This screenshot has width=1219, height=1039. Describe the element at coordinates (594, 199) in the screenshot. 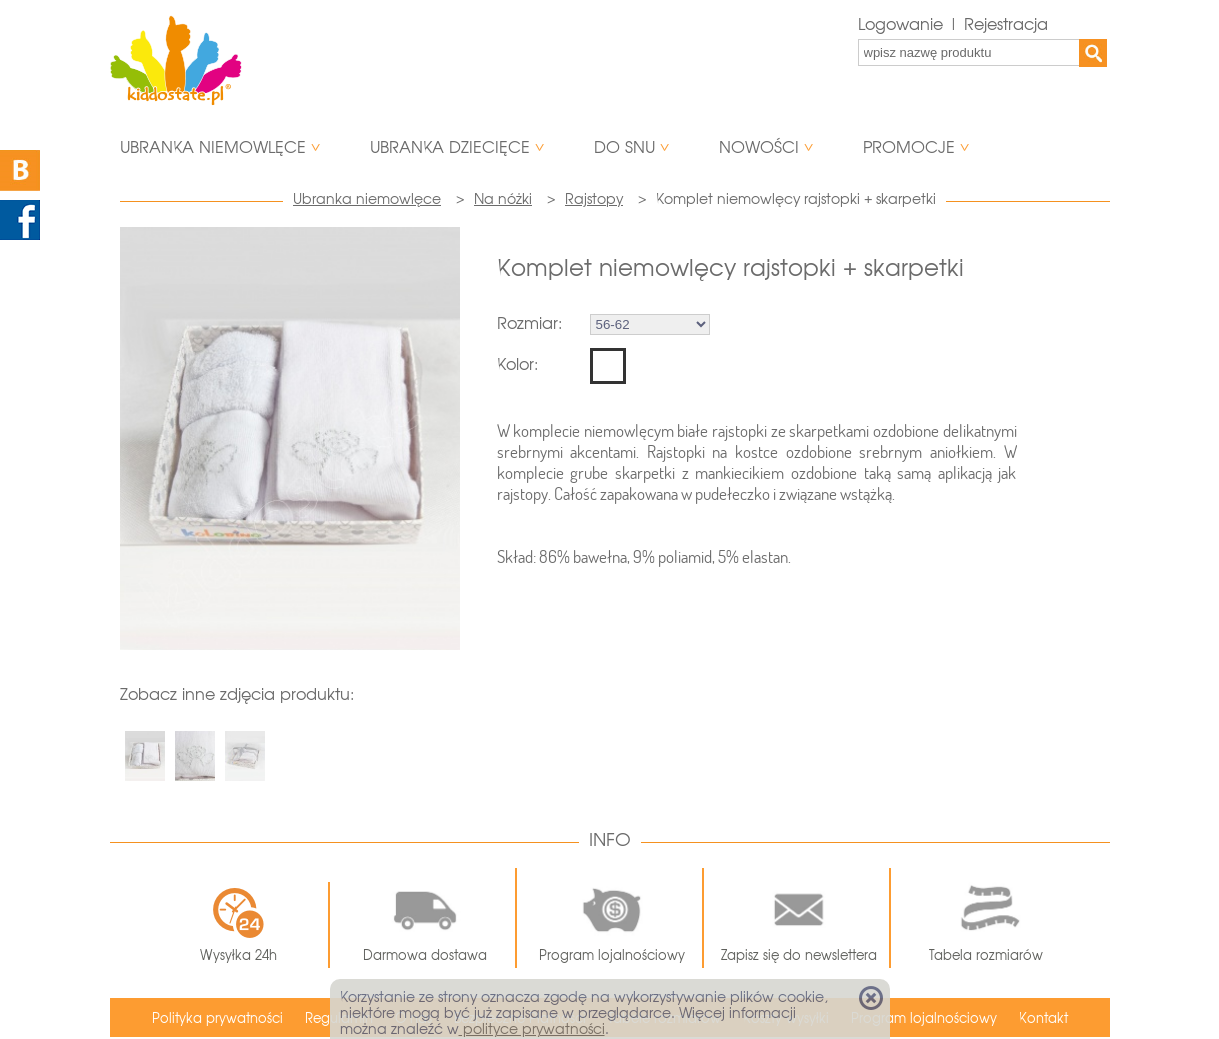

I see `Rajstopy` at that location.